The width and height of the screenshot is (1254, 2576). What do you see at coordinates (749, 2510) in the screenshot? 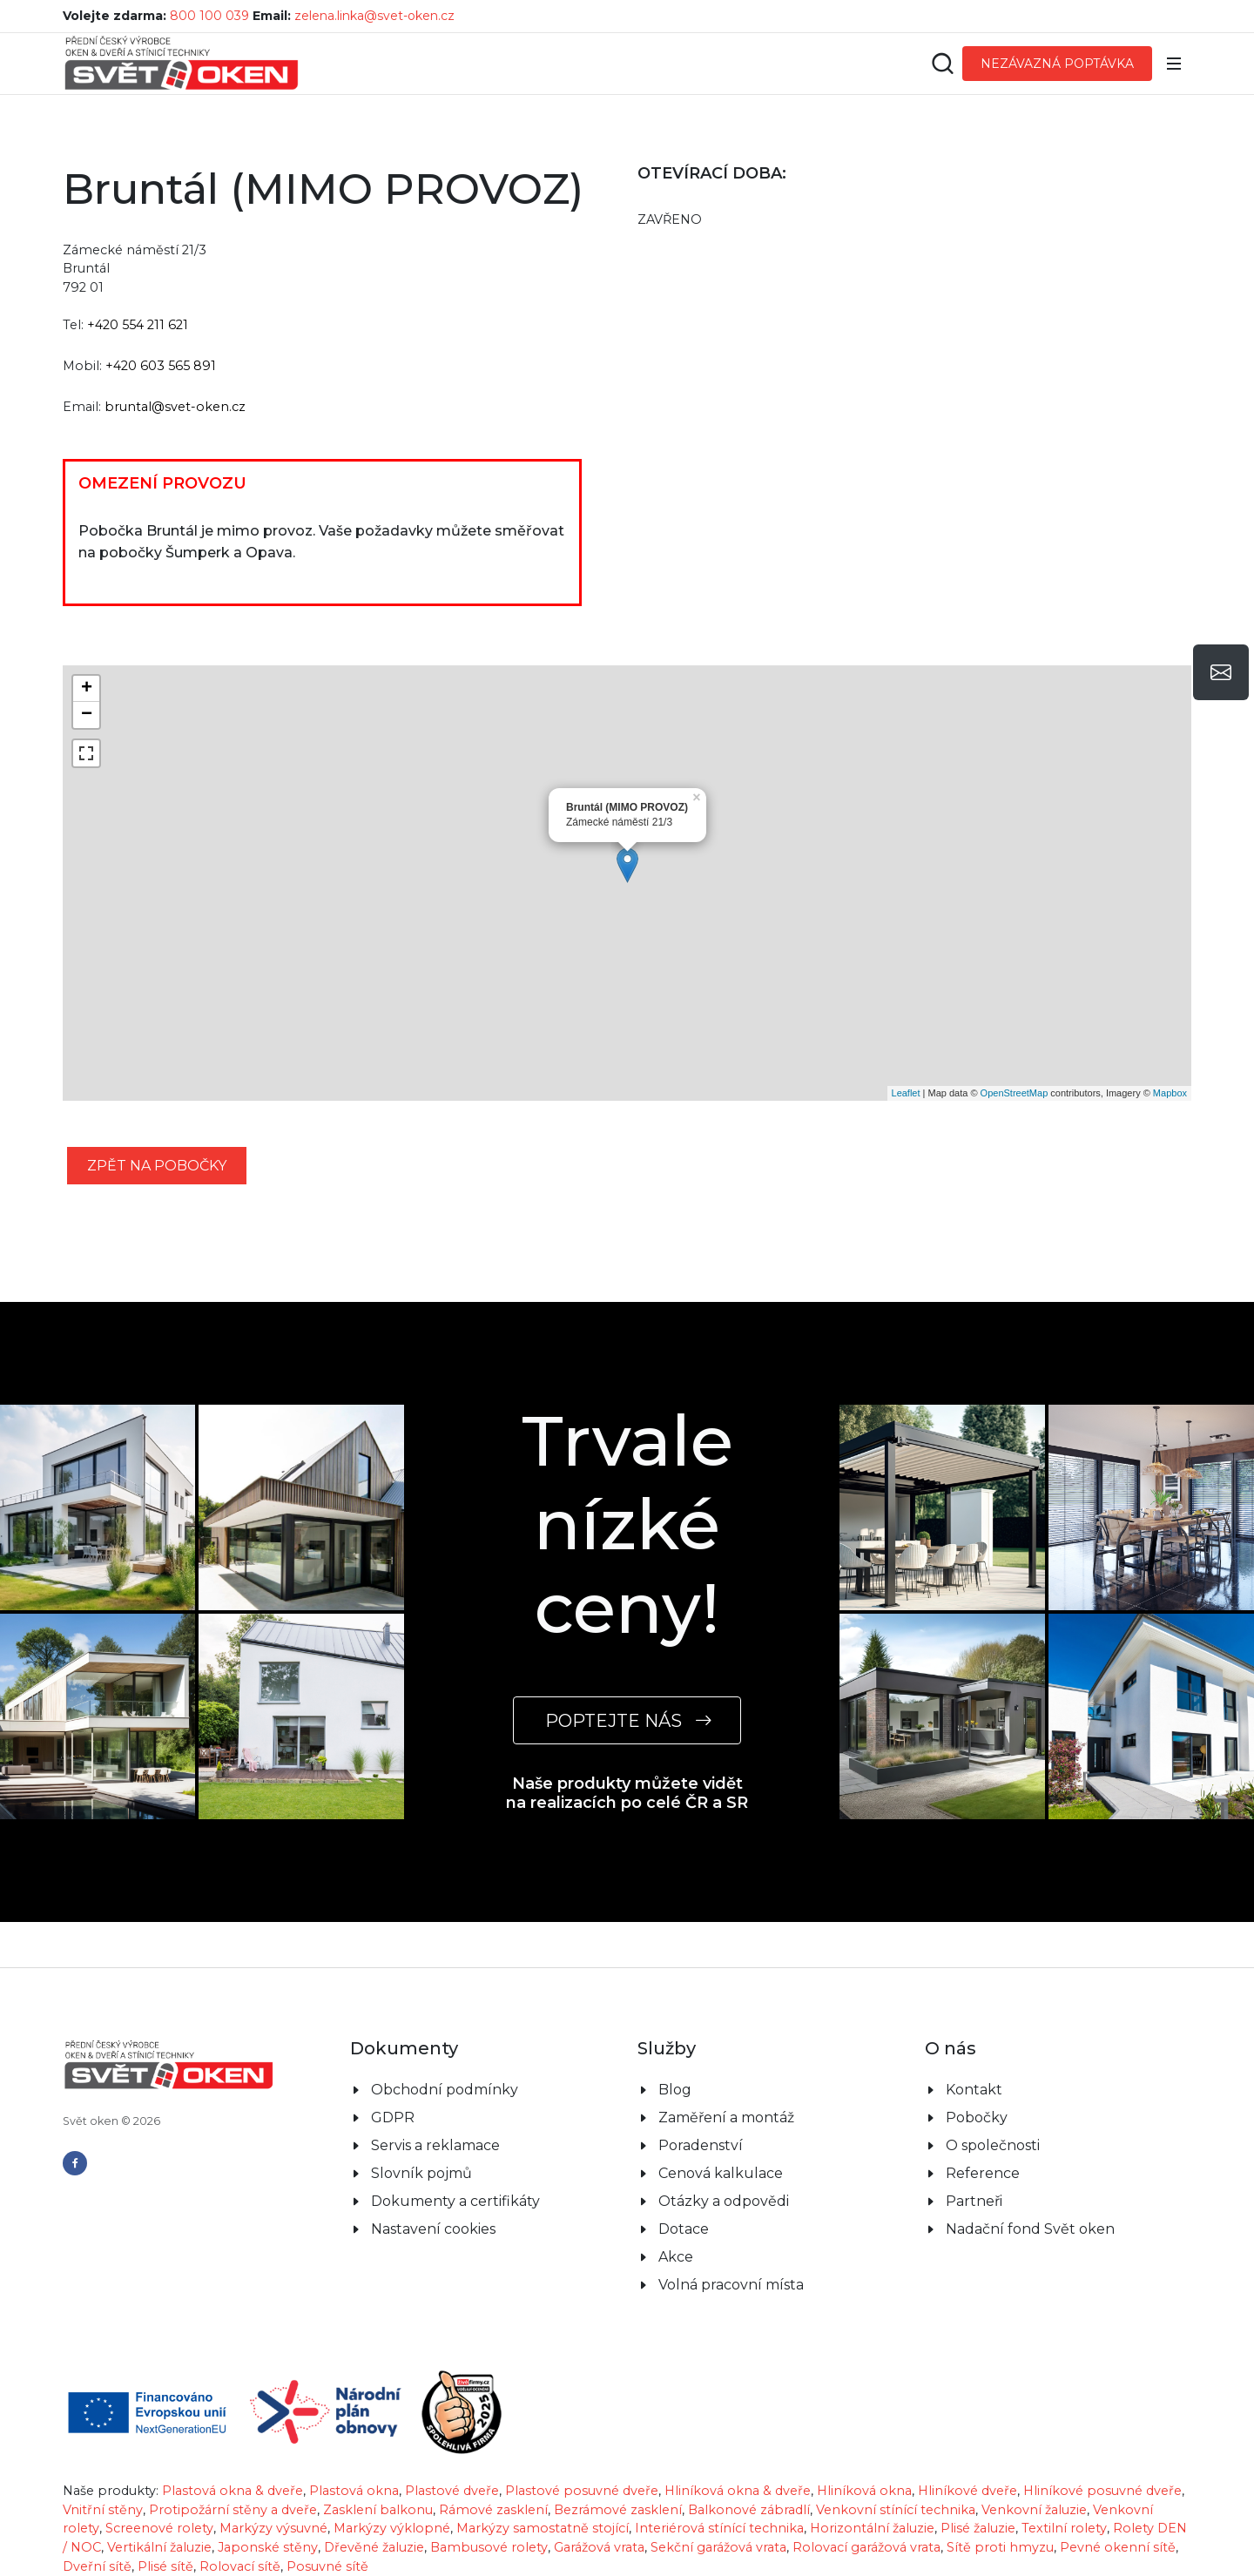
I see `Balkonové zábradlí` at bounding box center [749, 2510].